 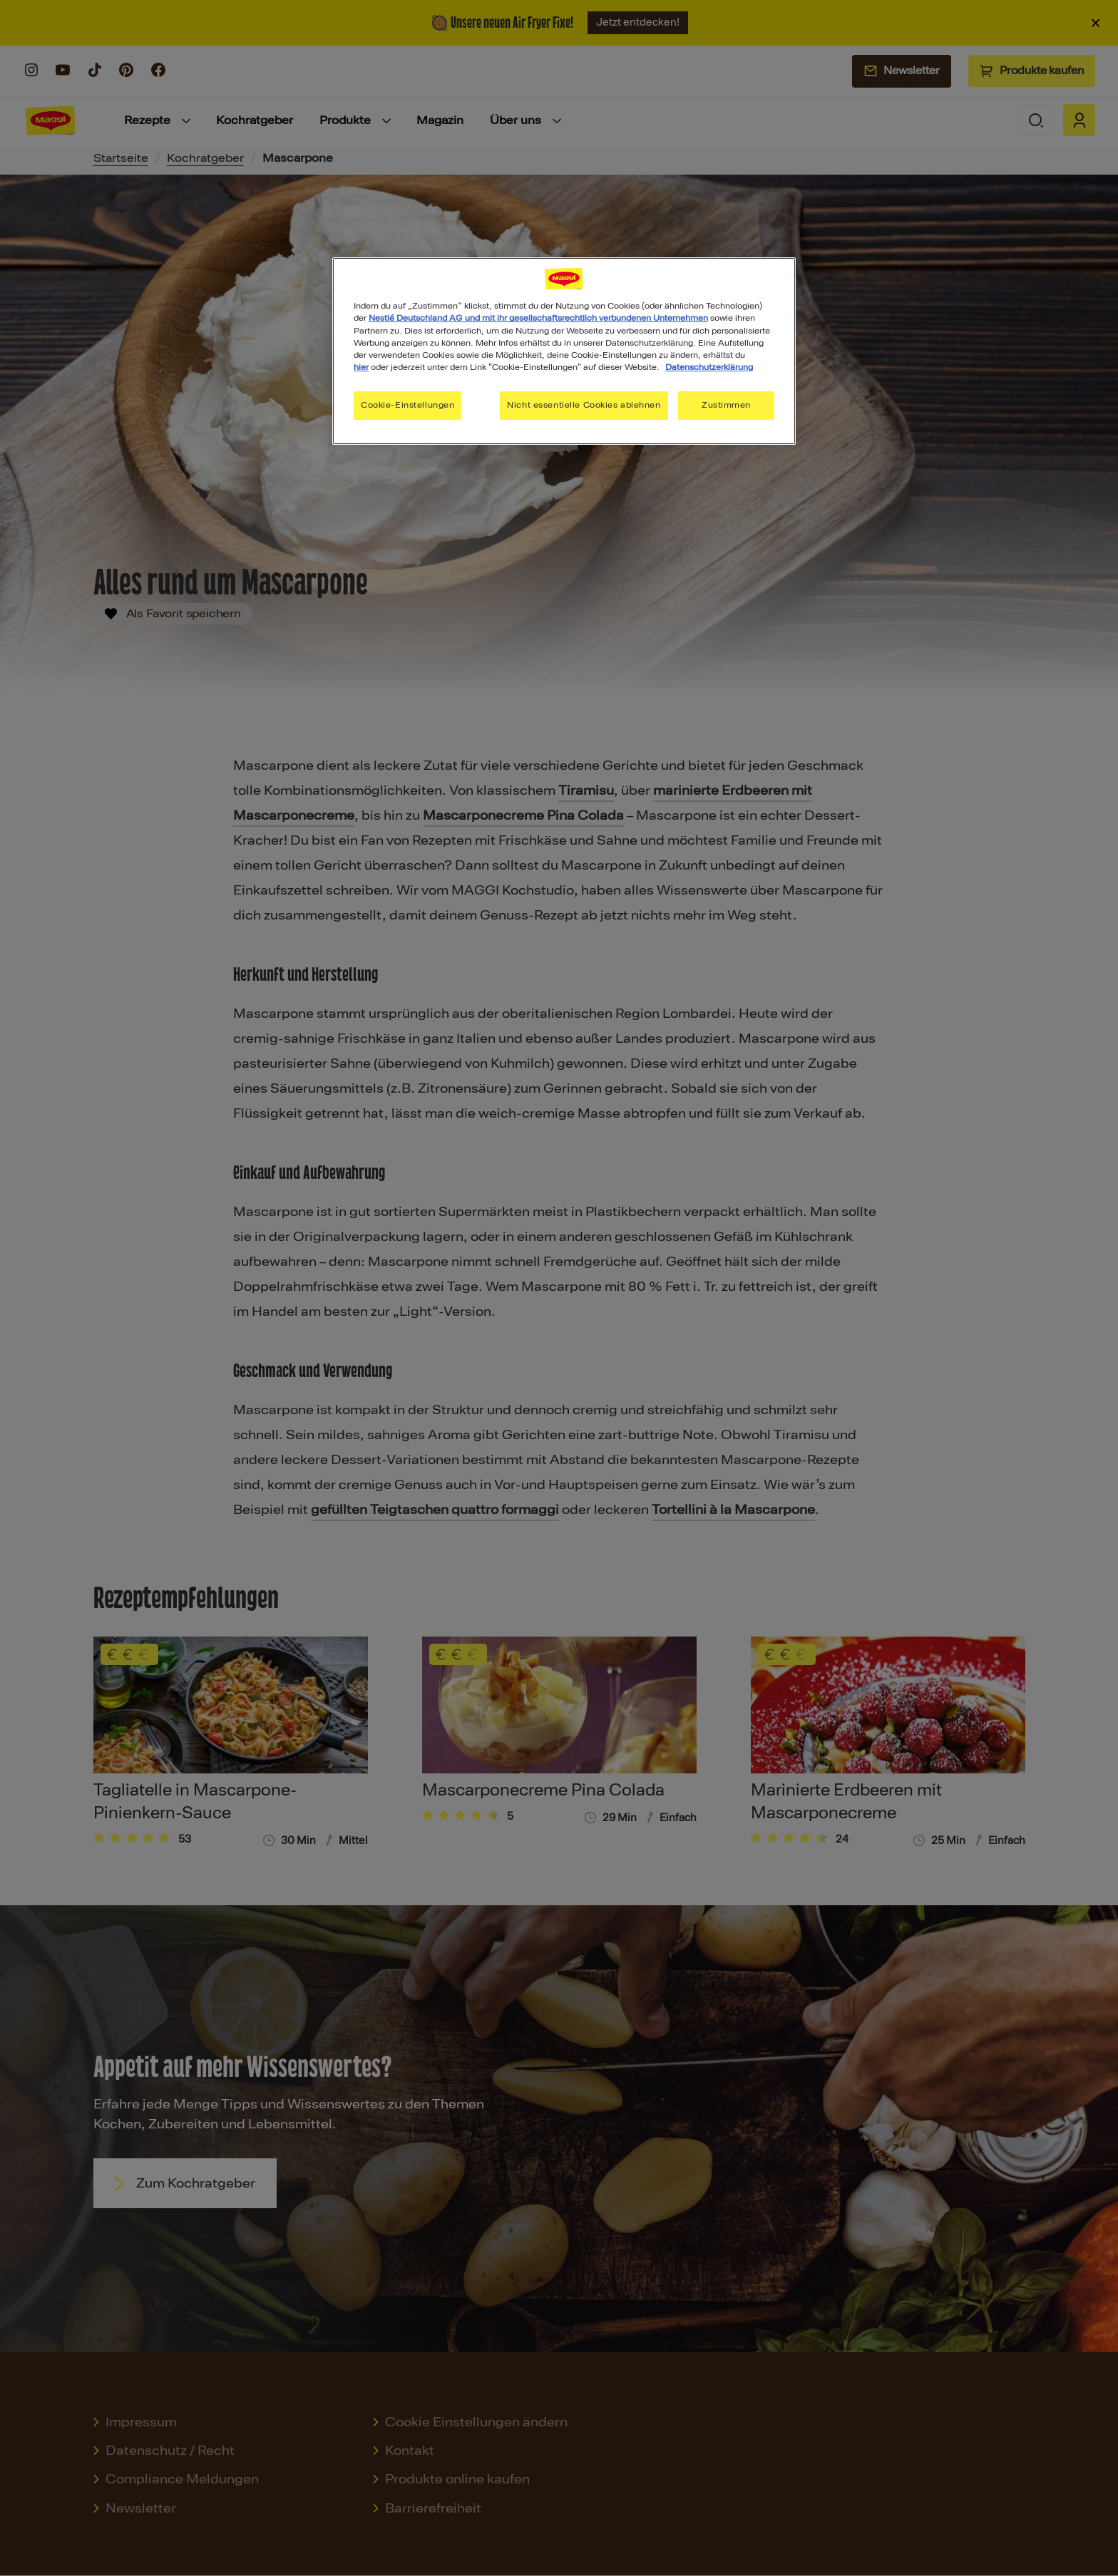 What do you see at coordinates (361, 367) in the screenshot?
I see `hier` at bounding box center [361, 367].